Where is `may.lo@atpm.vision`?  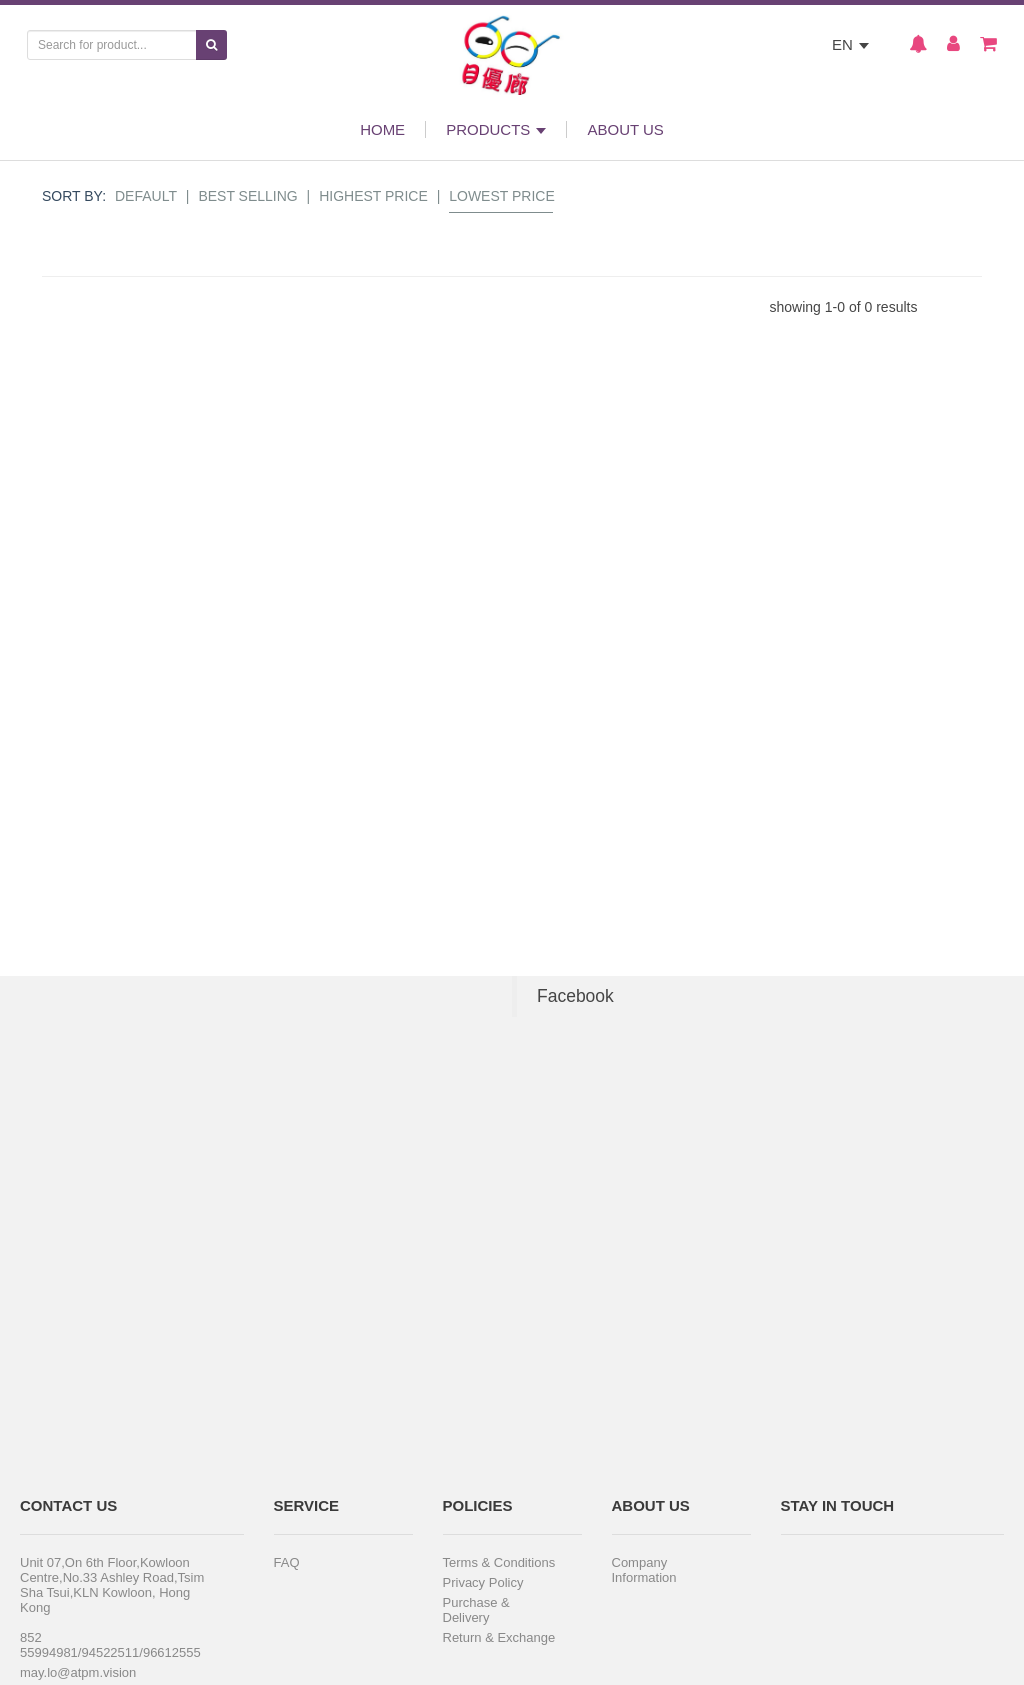
may.lo@atpm.vision is located at coordinates (78, 1672).